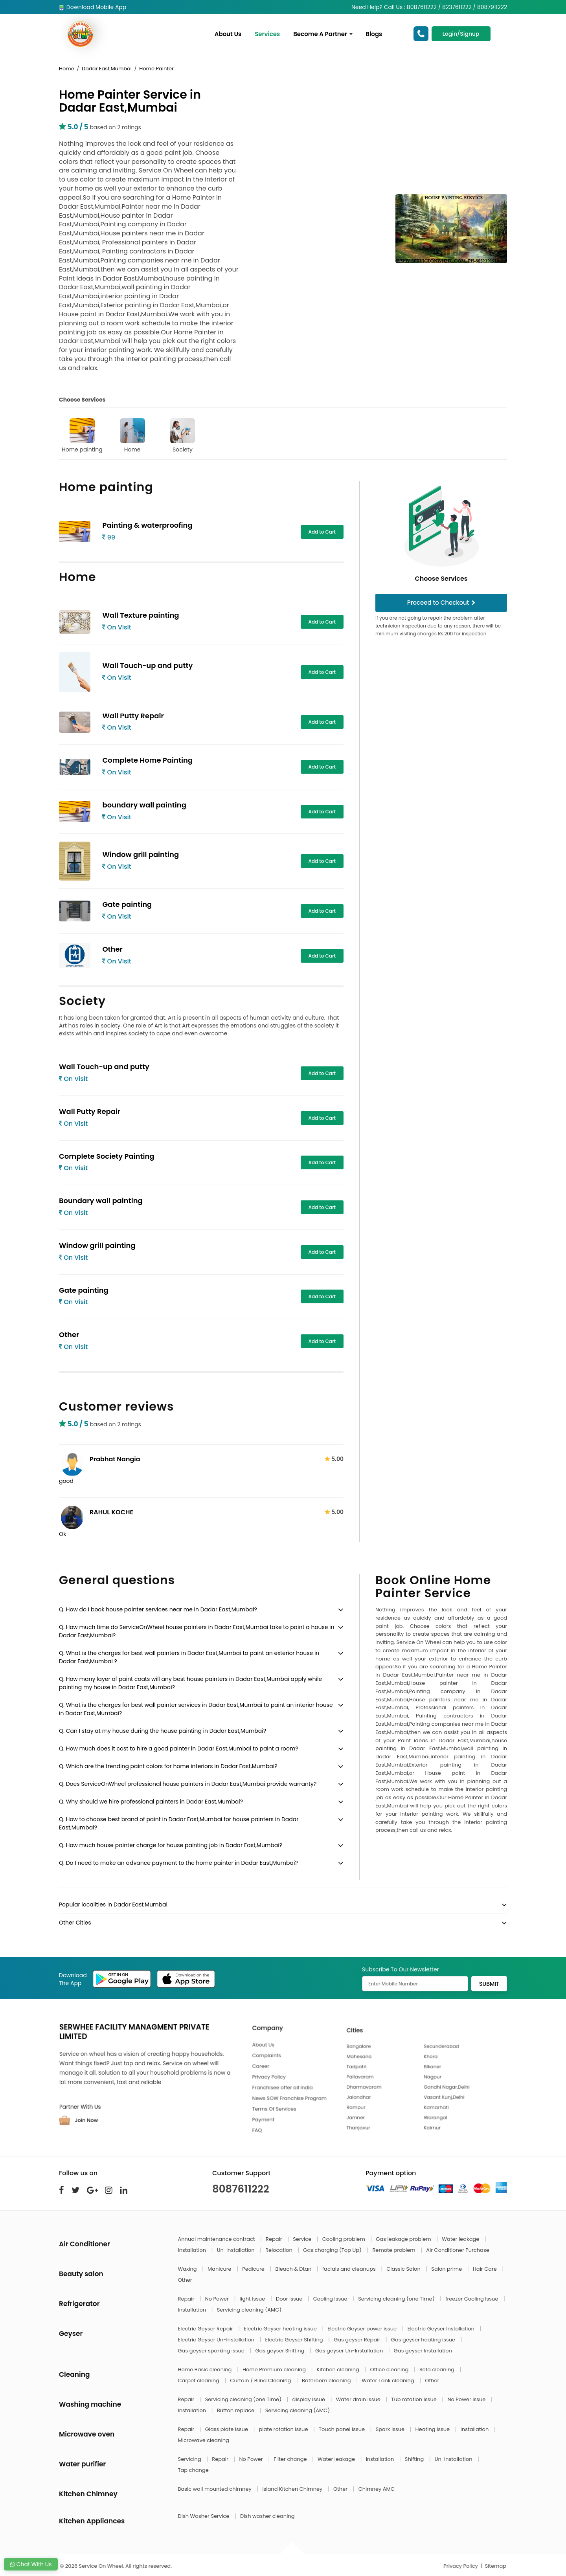  What do you see at coordinates (358, 2339) in the screenshot?
I see `Gas geyser Repair` at bounding box center [358, 2339].